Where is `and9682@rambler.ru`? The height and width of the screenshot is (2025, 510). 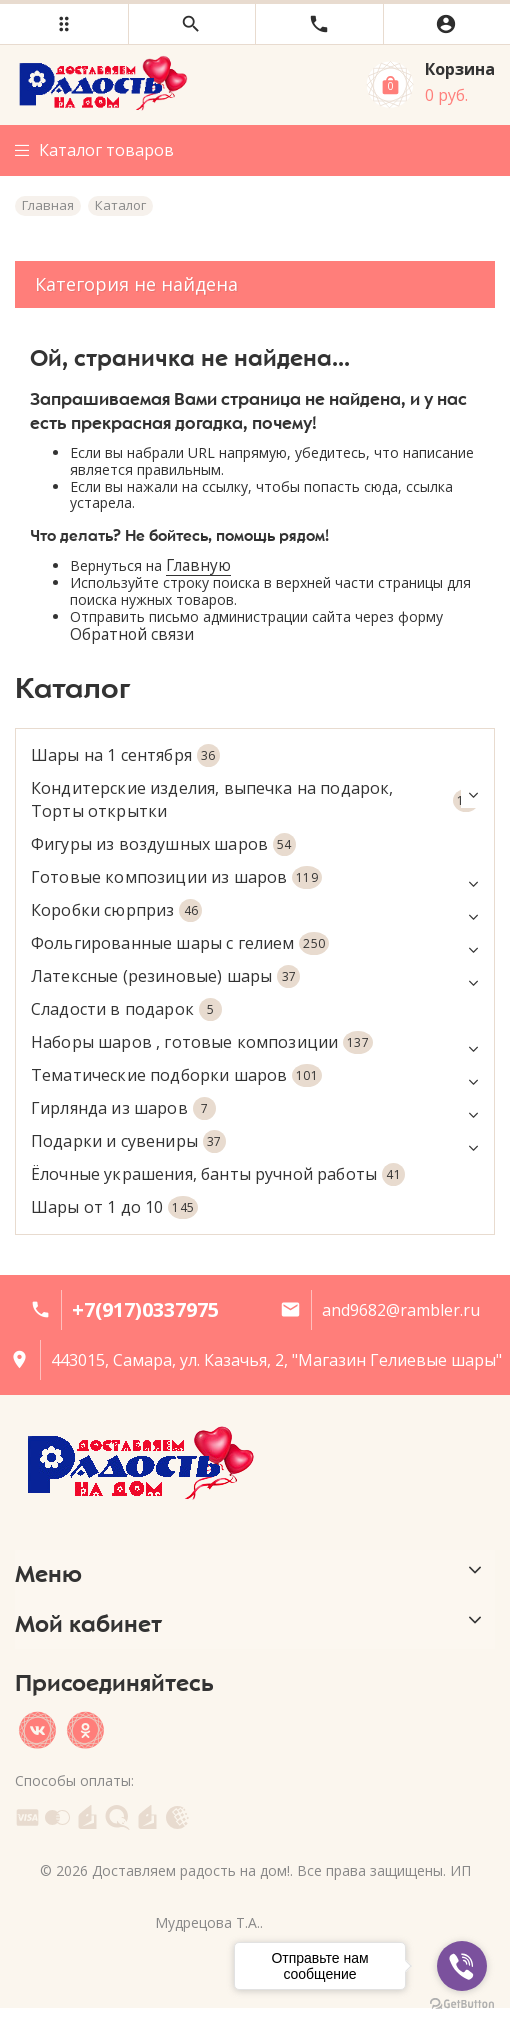
and9682@rambler.ru is located at coordinates (401, 1310).